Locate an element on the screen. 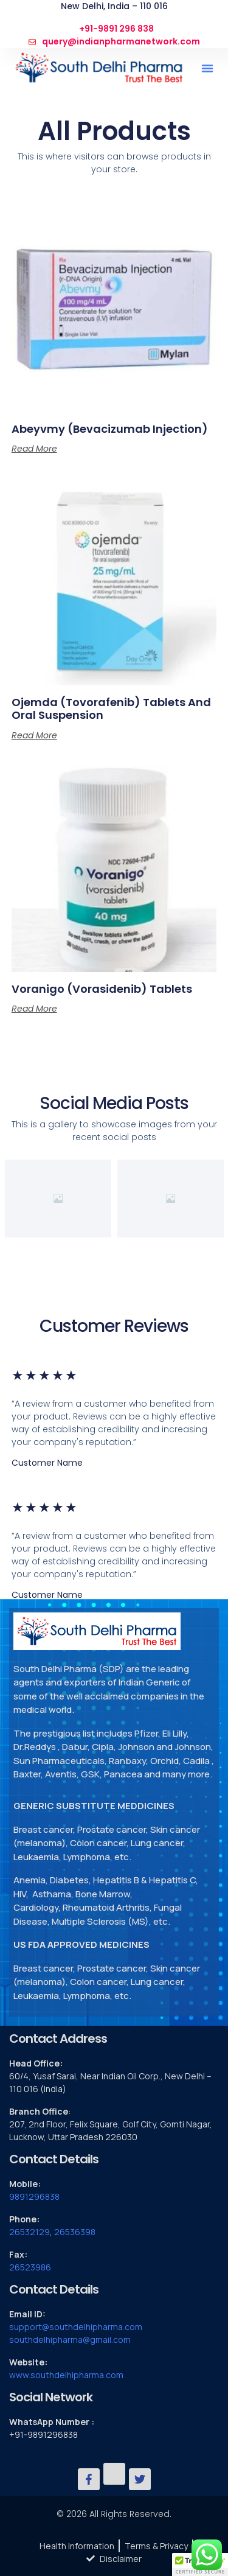 The image size is (228, 2576). Read more [Read more about “Abeyvmy (Bevacizumab Injection)”] is located at coordinates (34, 448).